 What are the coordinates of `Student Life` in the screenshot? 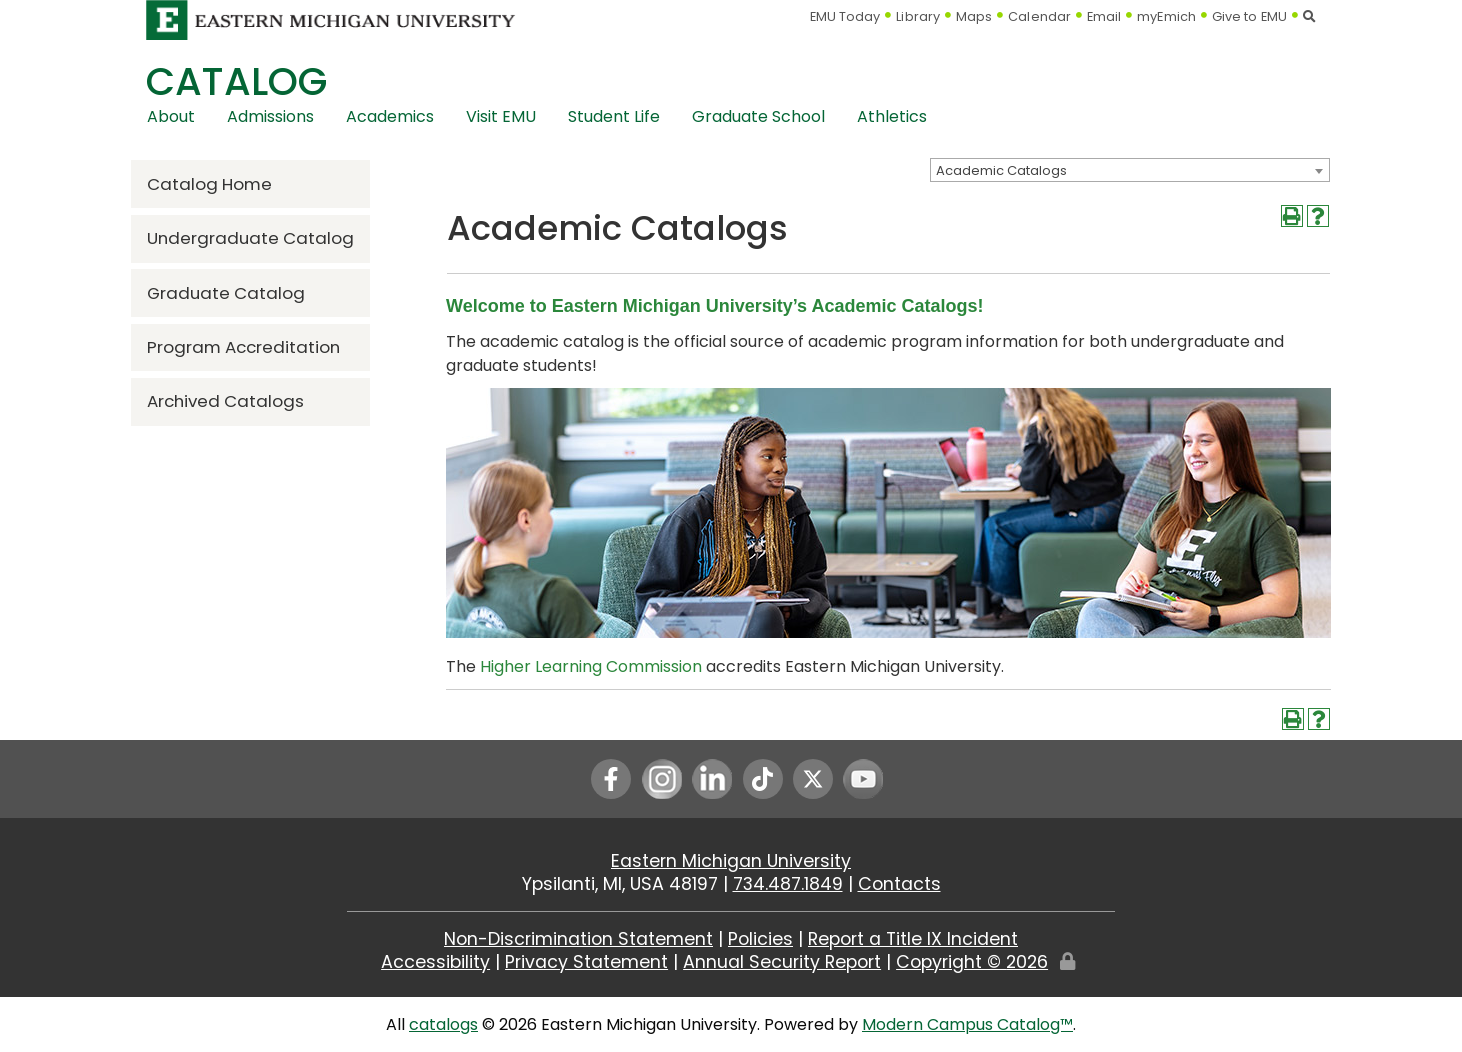 It's located at (614, 116).